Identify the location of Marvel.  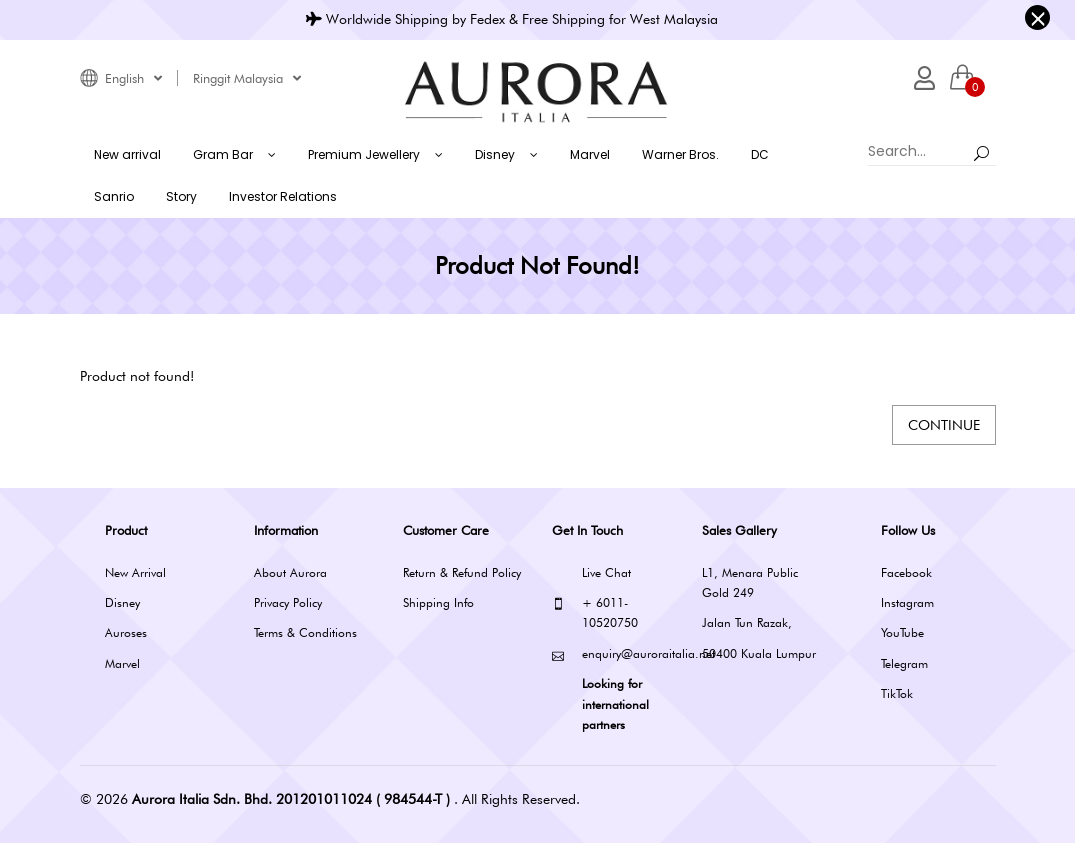
(122, 663).